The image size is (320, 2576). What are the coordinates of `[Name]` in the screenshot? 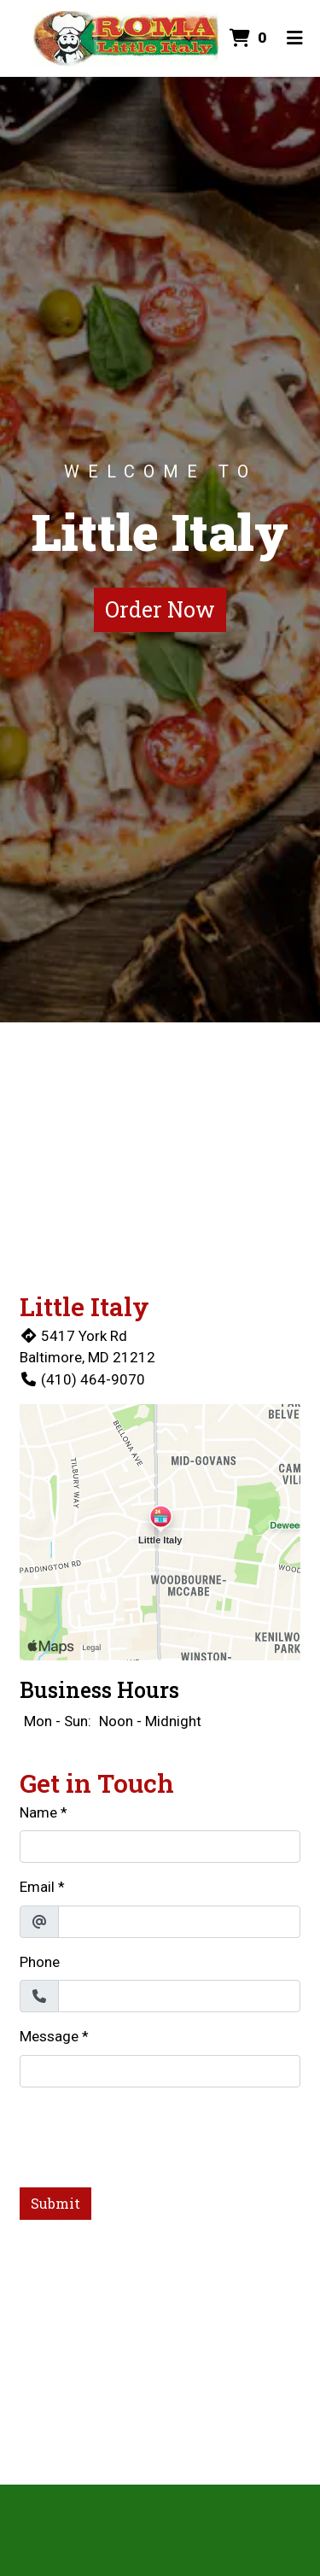 It's located at (160, 1846).